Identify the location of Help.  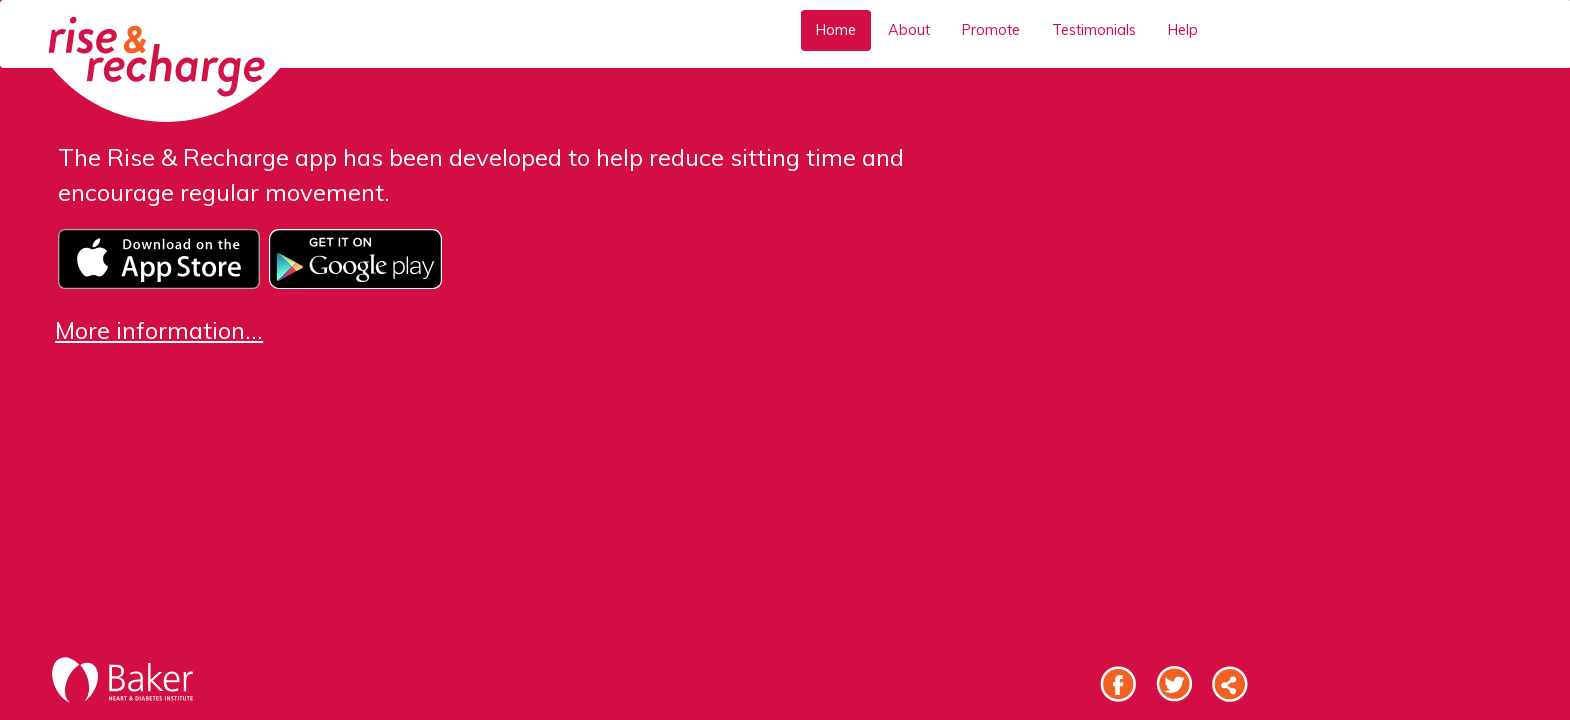
(1183, 30).